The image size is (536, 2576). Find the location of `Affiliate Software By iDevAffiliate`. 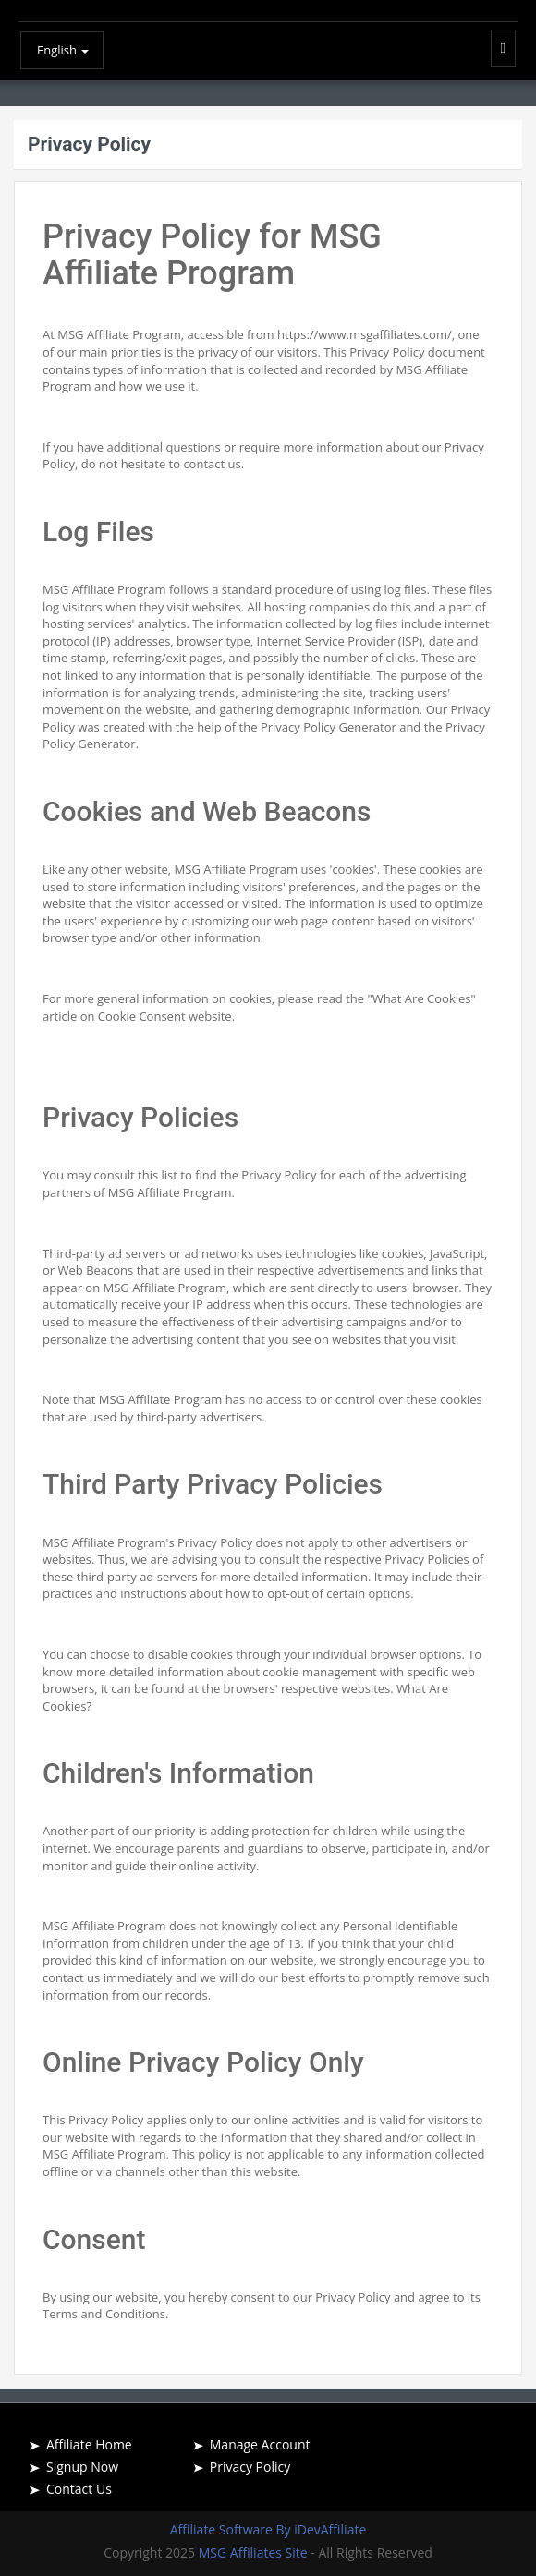

Affiliate Software By iDevAffiliate is located at coordinates (268, 2529).